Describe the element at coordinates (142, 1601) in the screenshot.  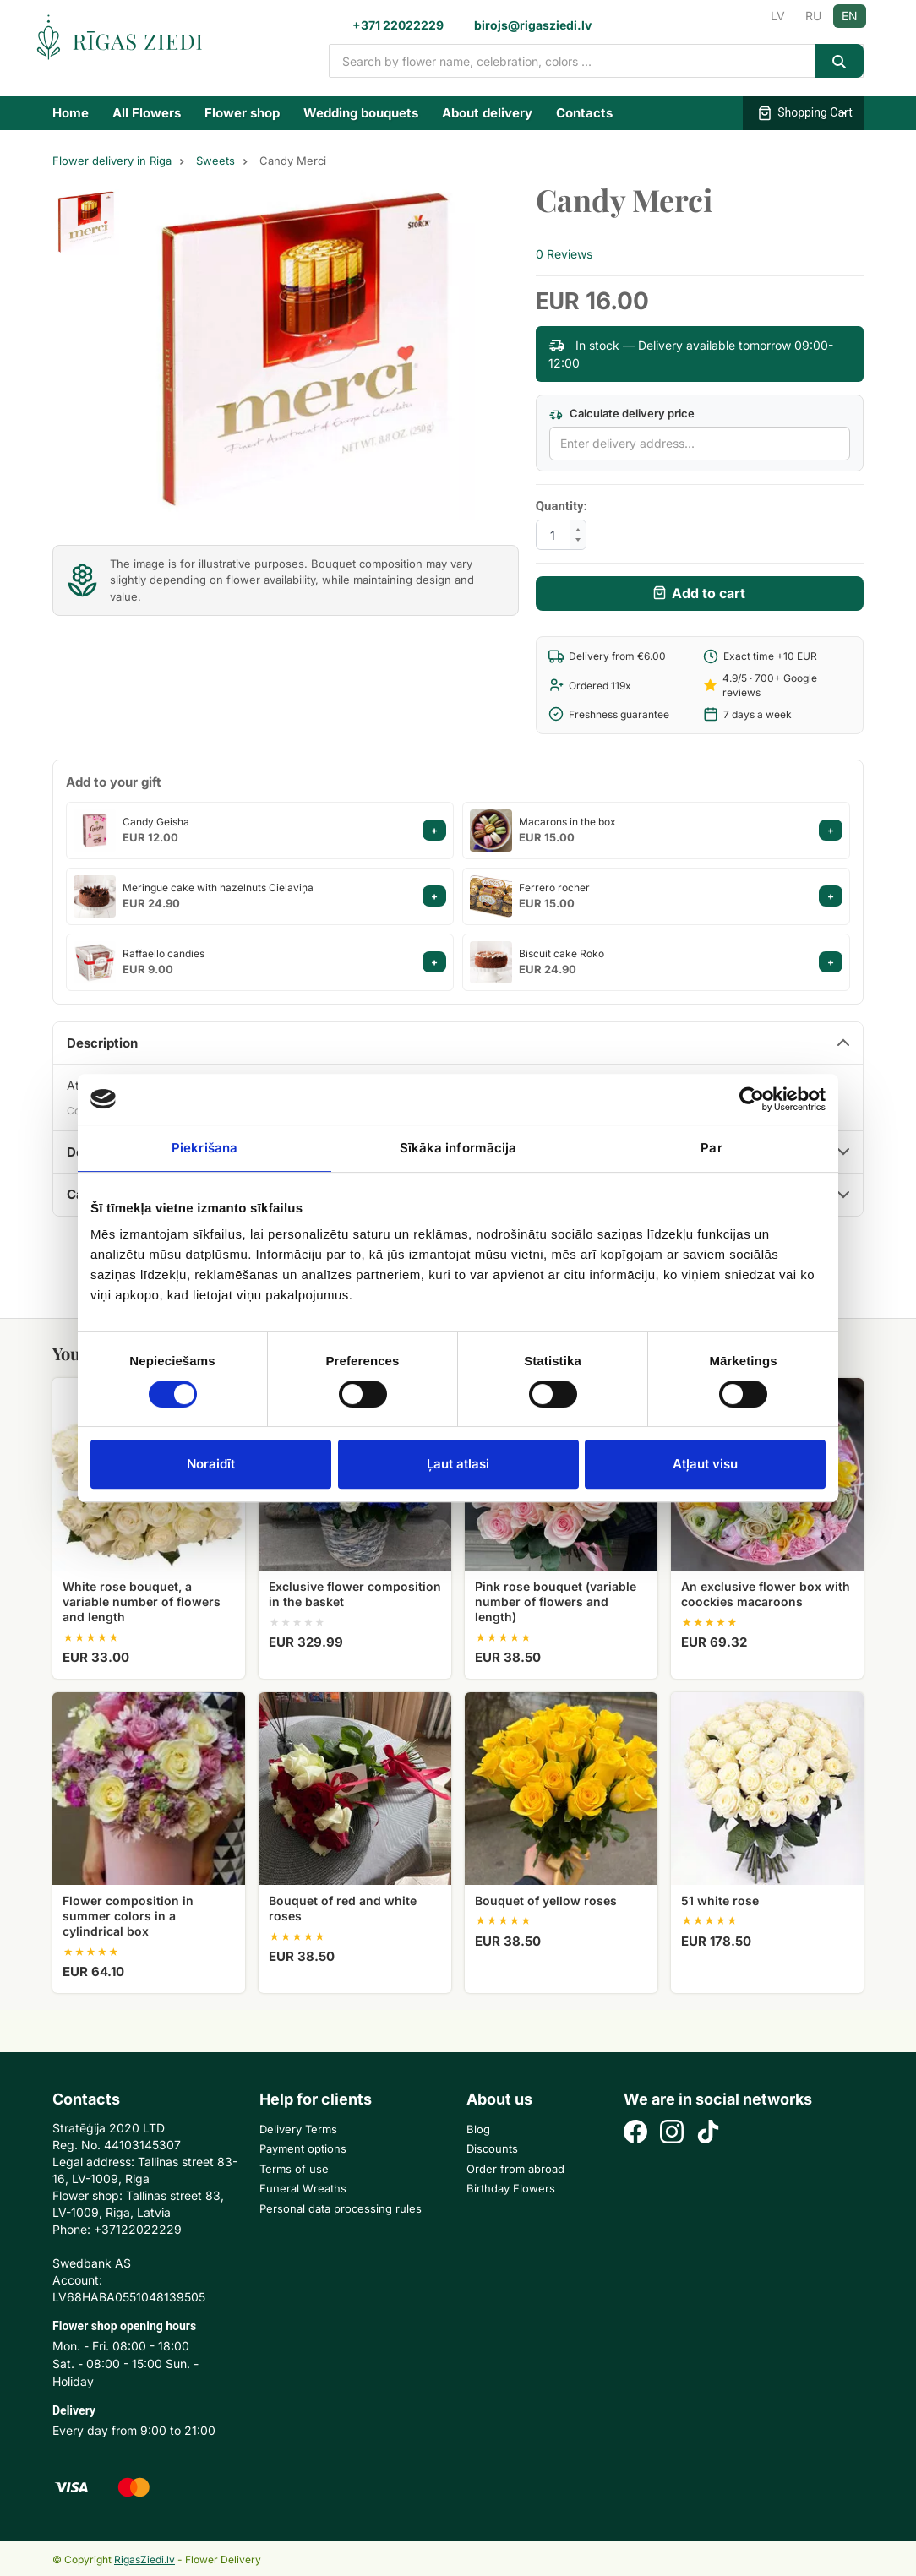
I see `White rose bouquet, a variable number of flowers and length` at that location.